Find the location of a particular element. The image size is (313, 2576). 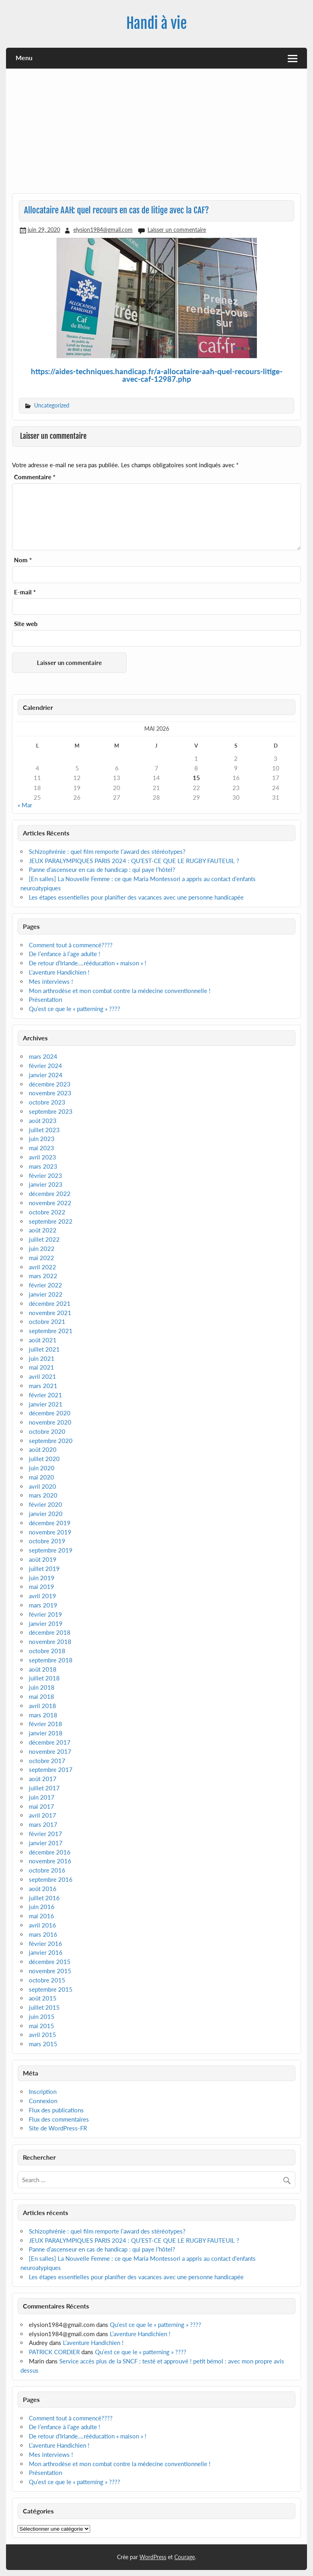

septembre 2017 is located at coordinates (51, 1769).